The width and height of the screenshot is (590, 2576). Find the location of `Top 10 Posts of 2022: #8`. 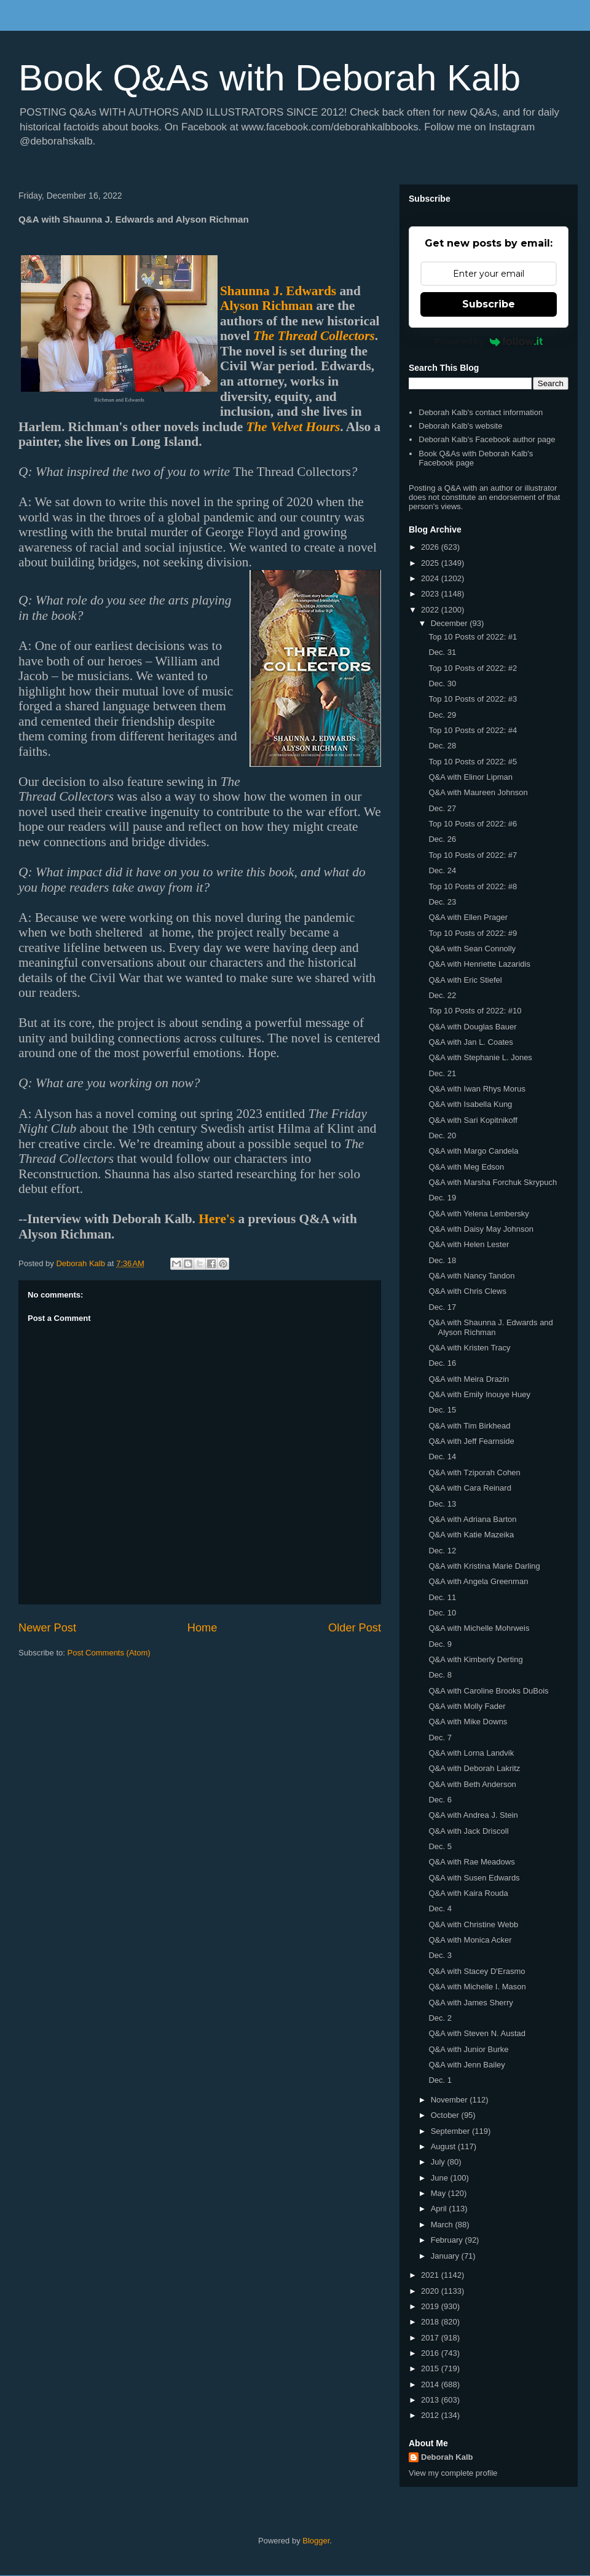

Top 10 Posts of 2022: #8 is located at coordinates (472, 886).